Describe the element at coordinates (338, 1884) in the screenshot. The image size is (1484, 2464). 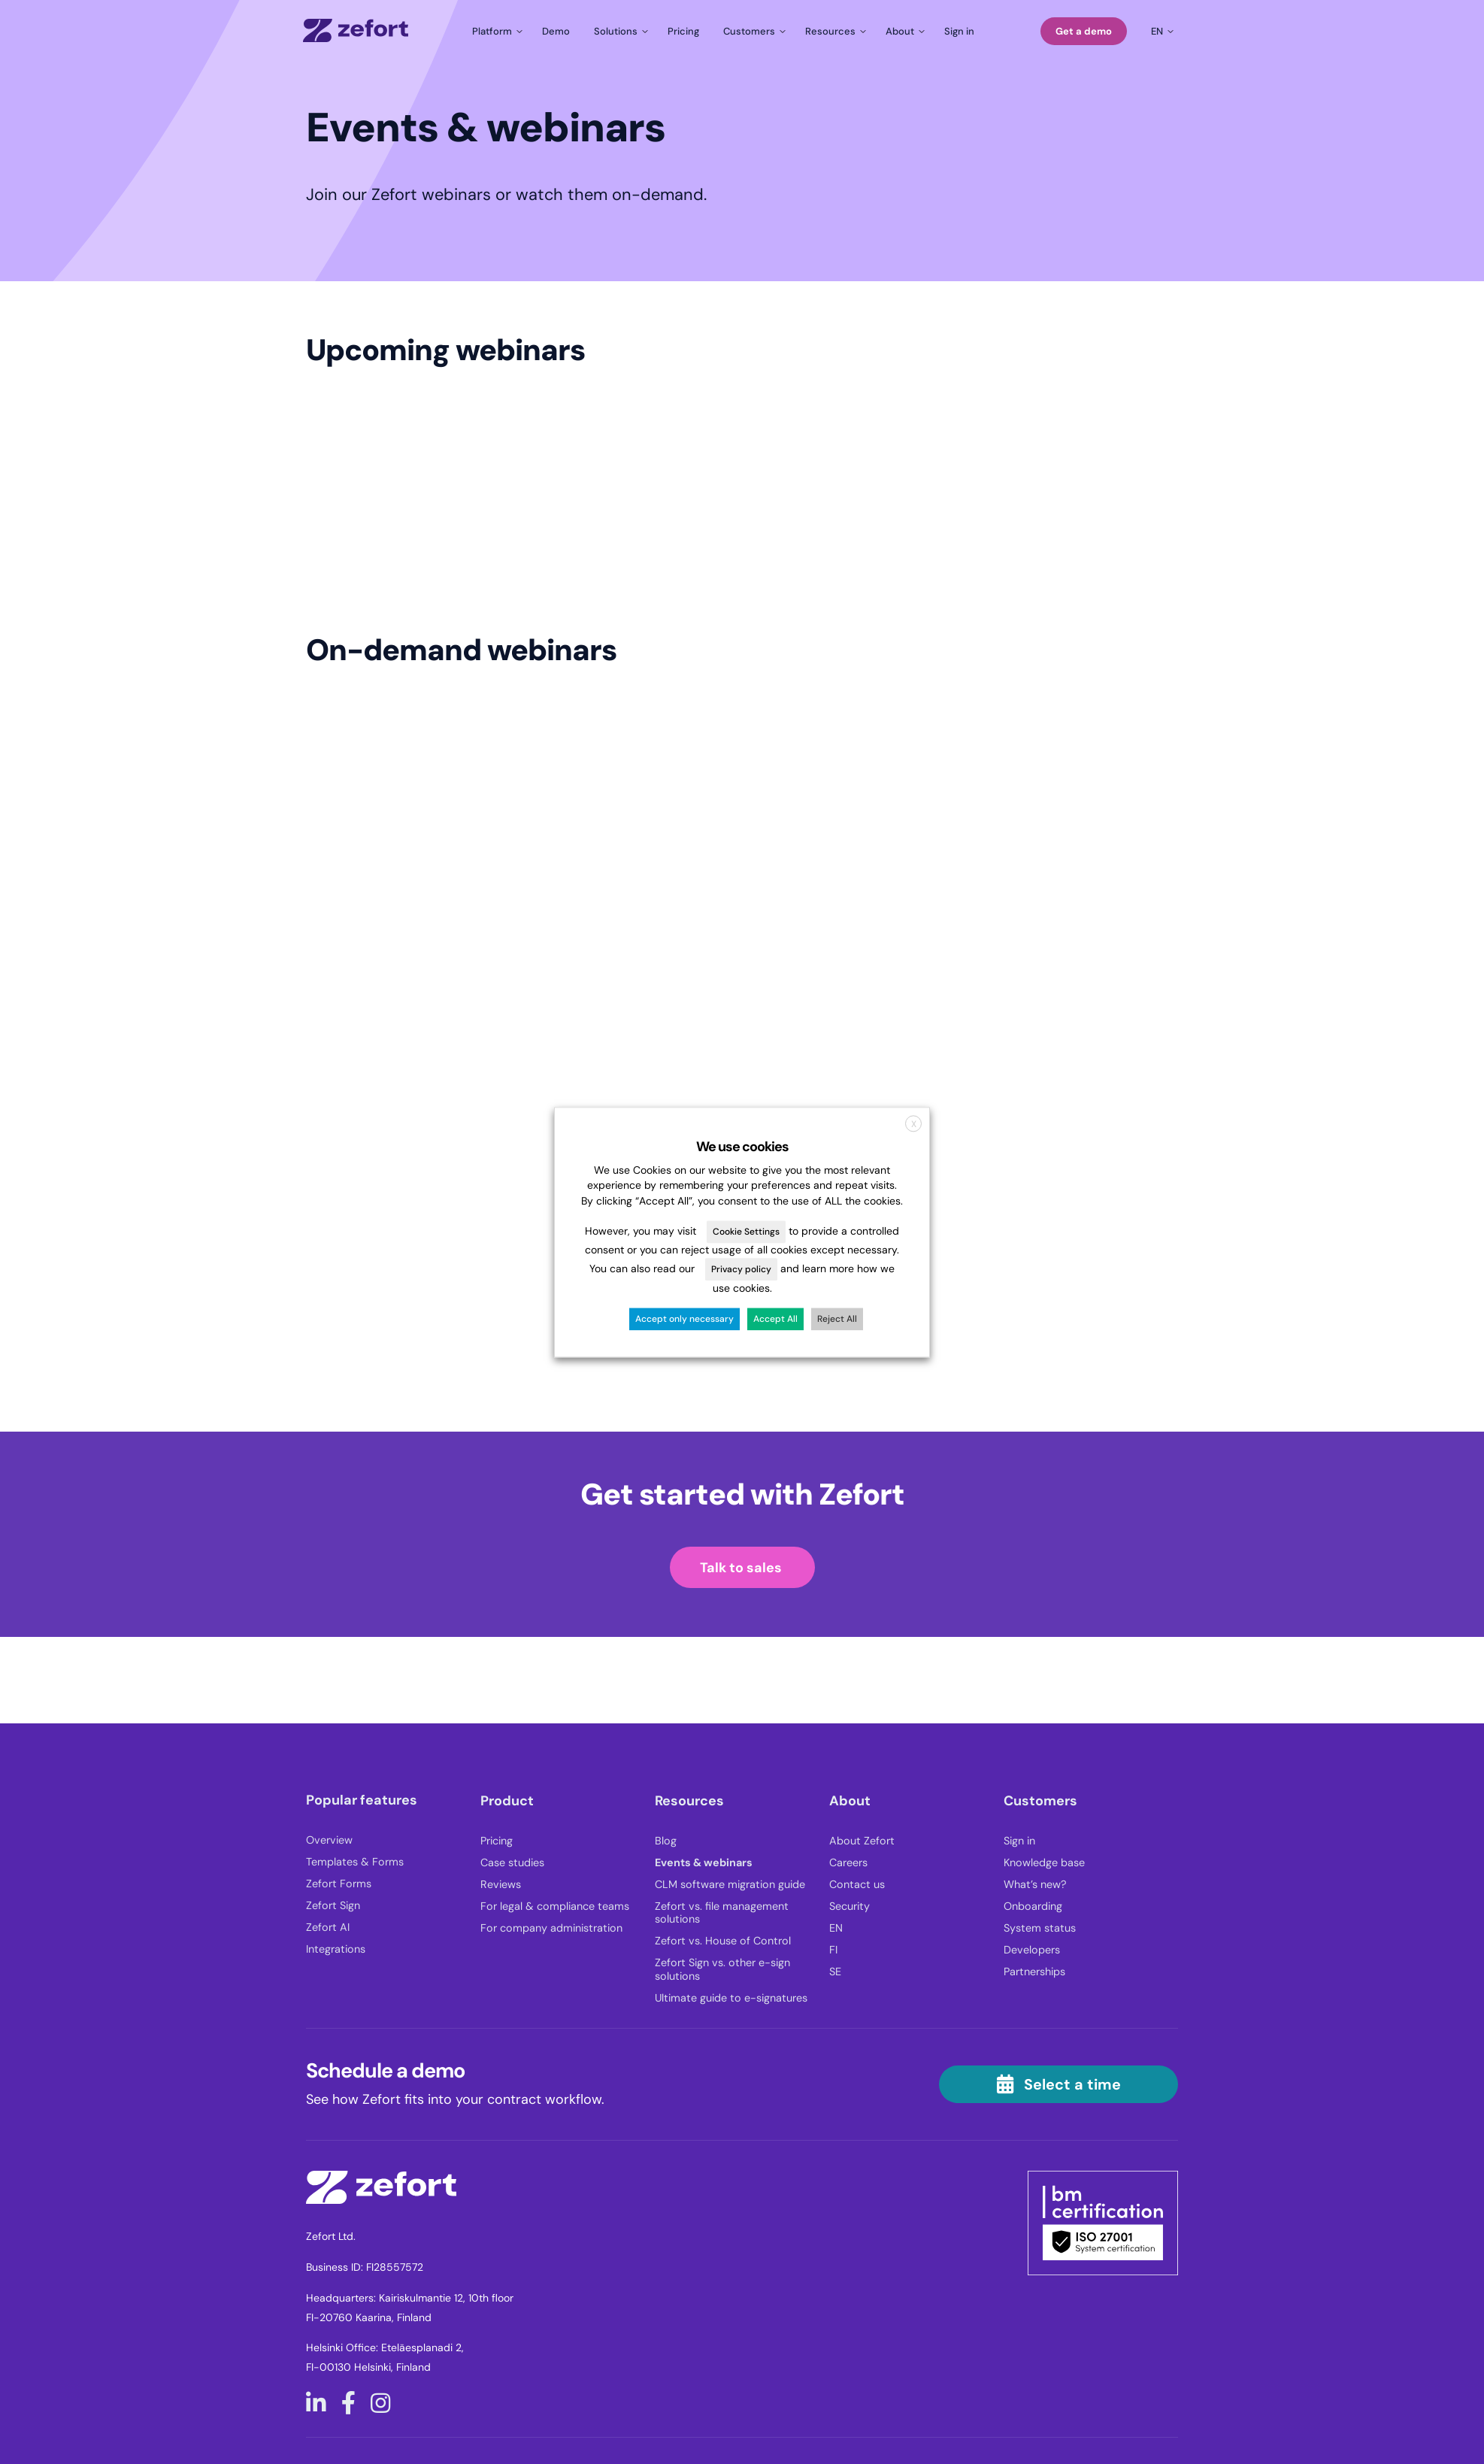
I see `Zefort Forms` at that location.